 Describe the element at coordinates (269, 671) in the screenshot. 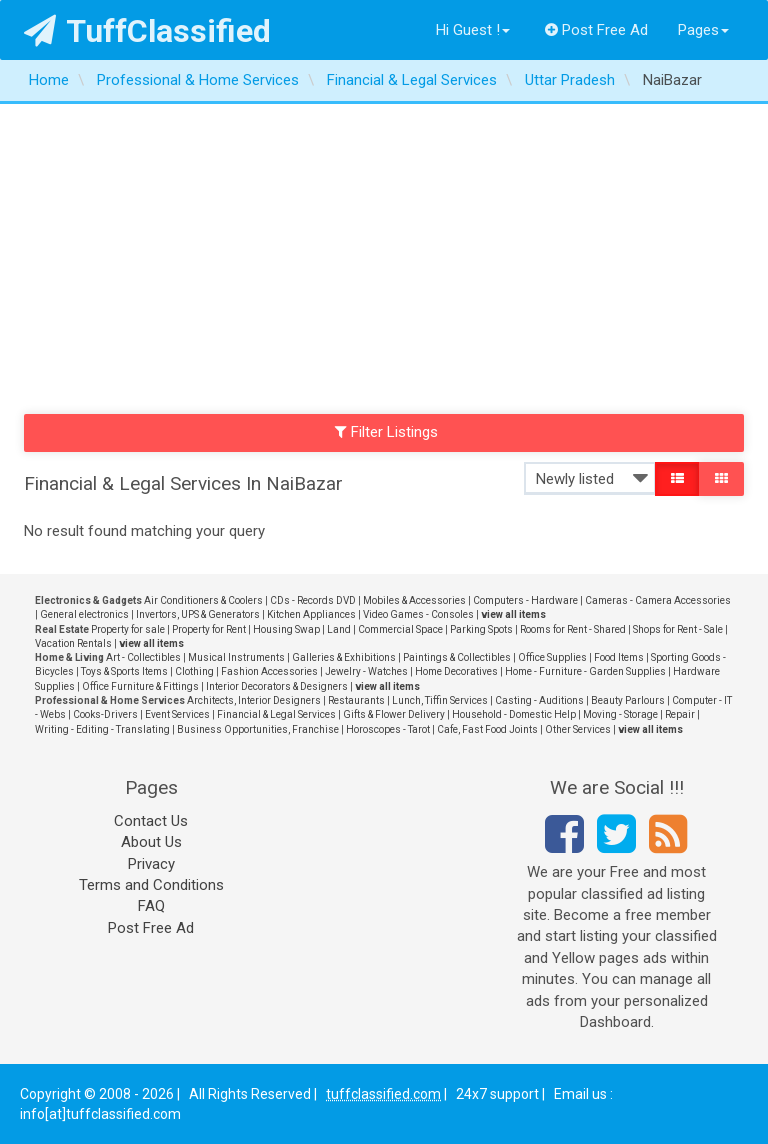

I see `Fashion Accessories` at that location.